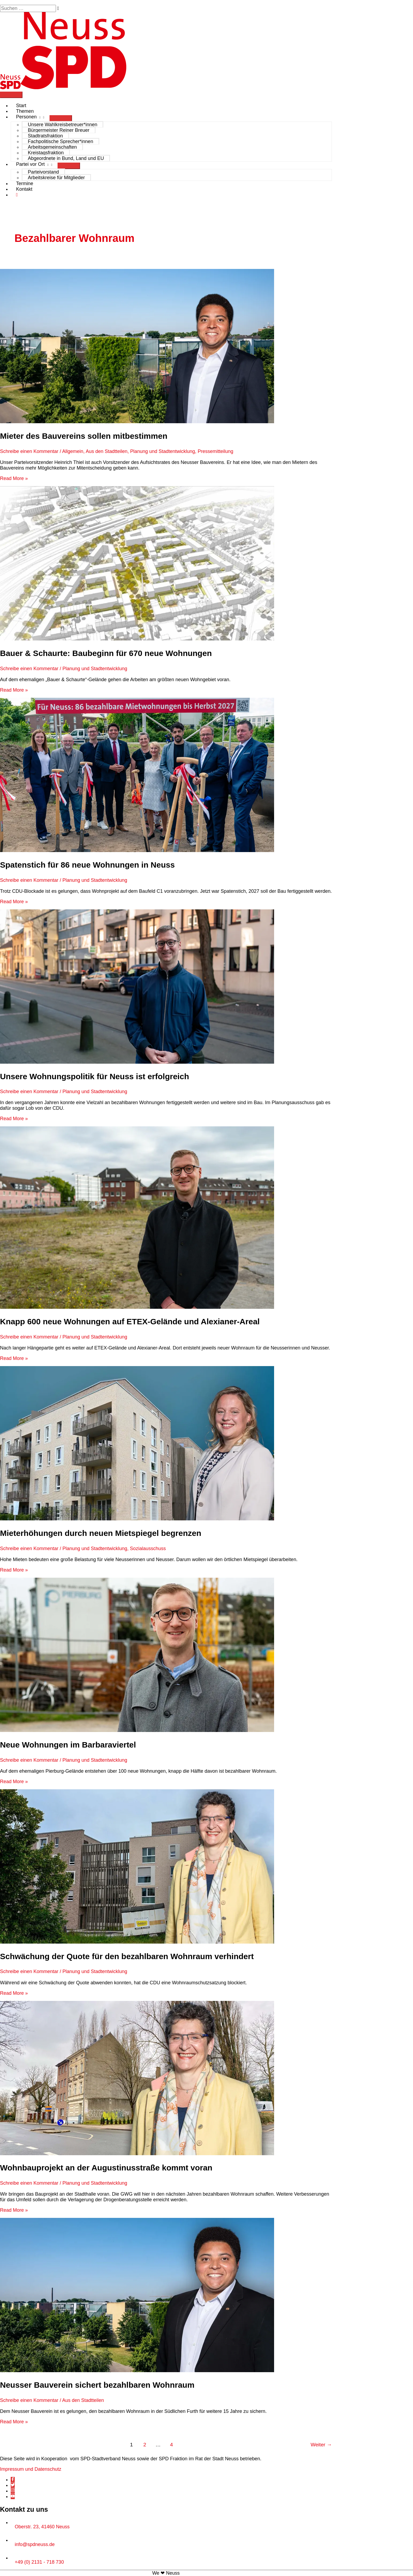 This screenshot has height=2576, width=413. I want to click on [Read: Bauer & Schaurte: Baubeginn für 670 neue Wohnungen], so click(137, 639).